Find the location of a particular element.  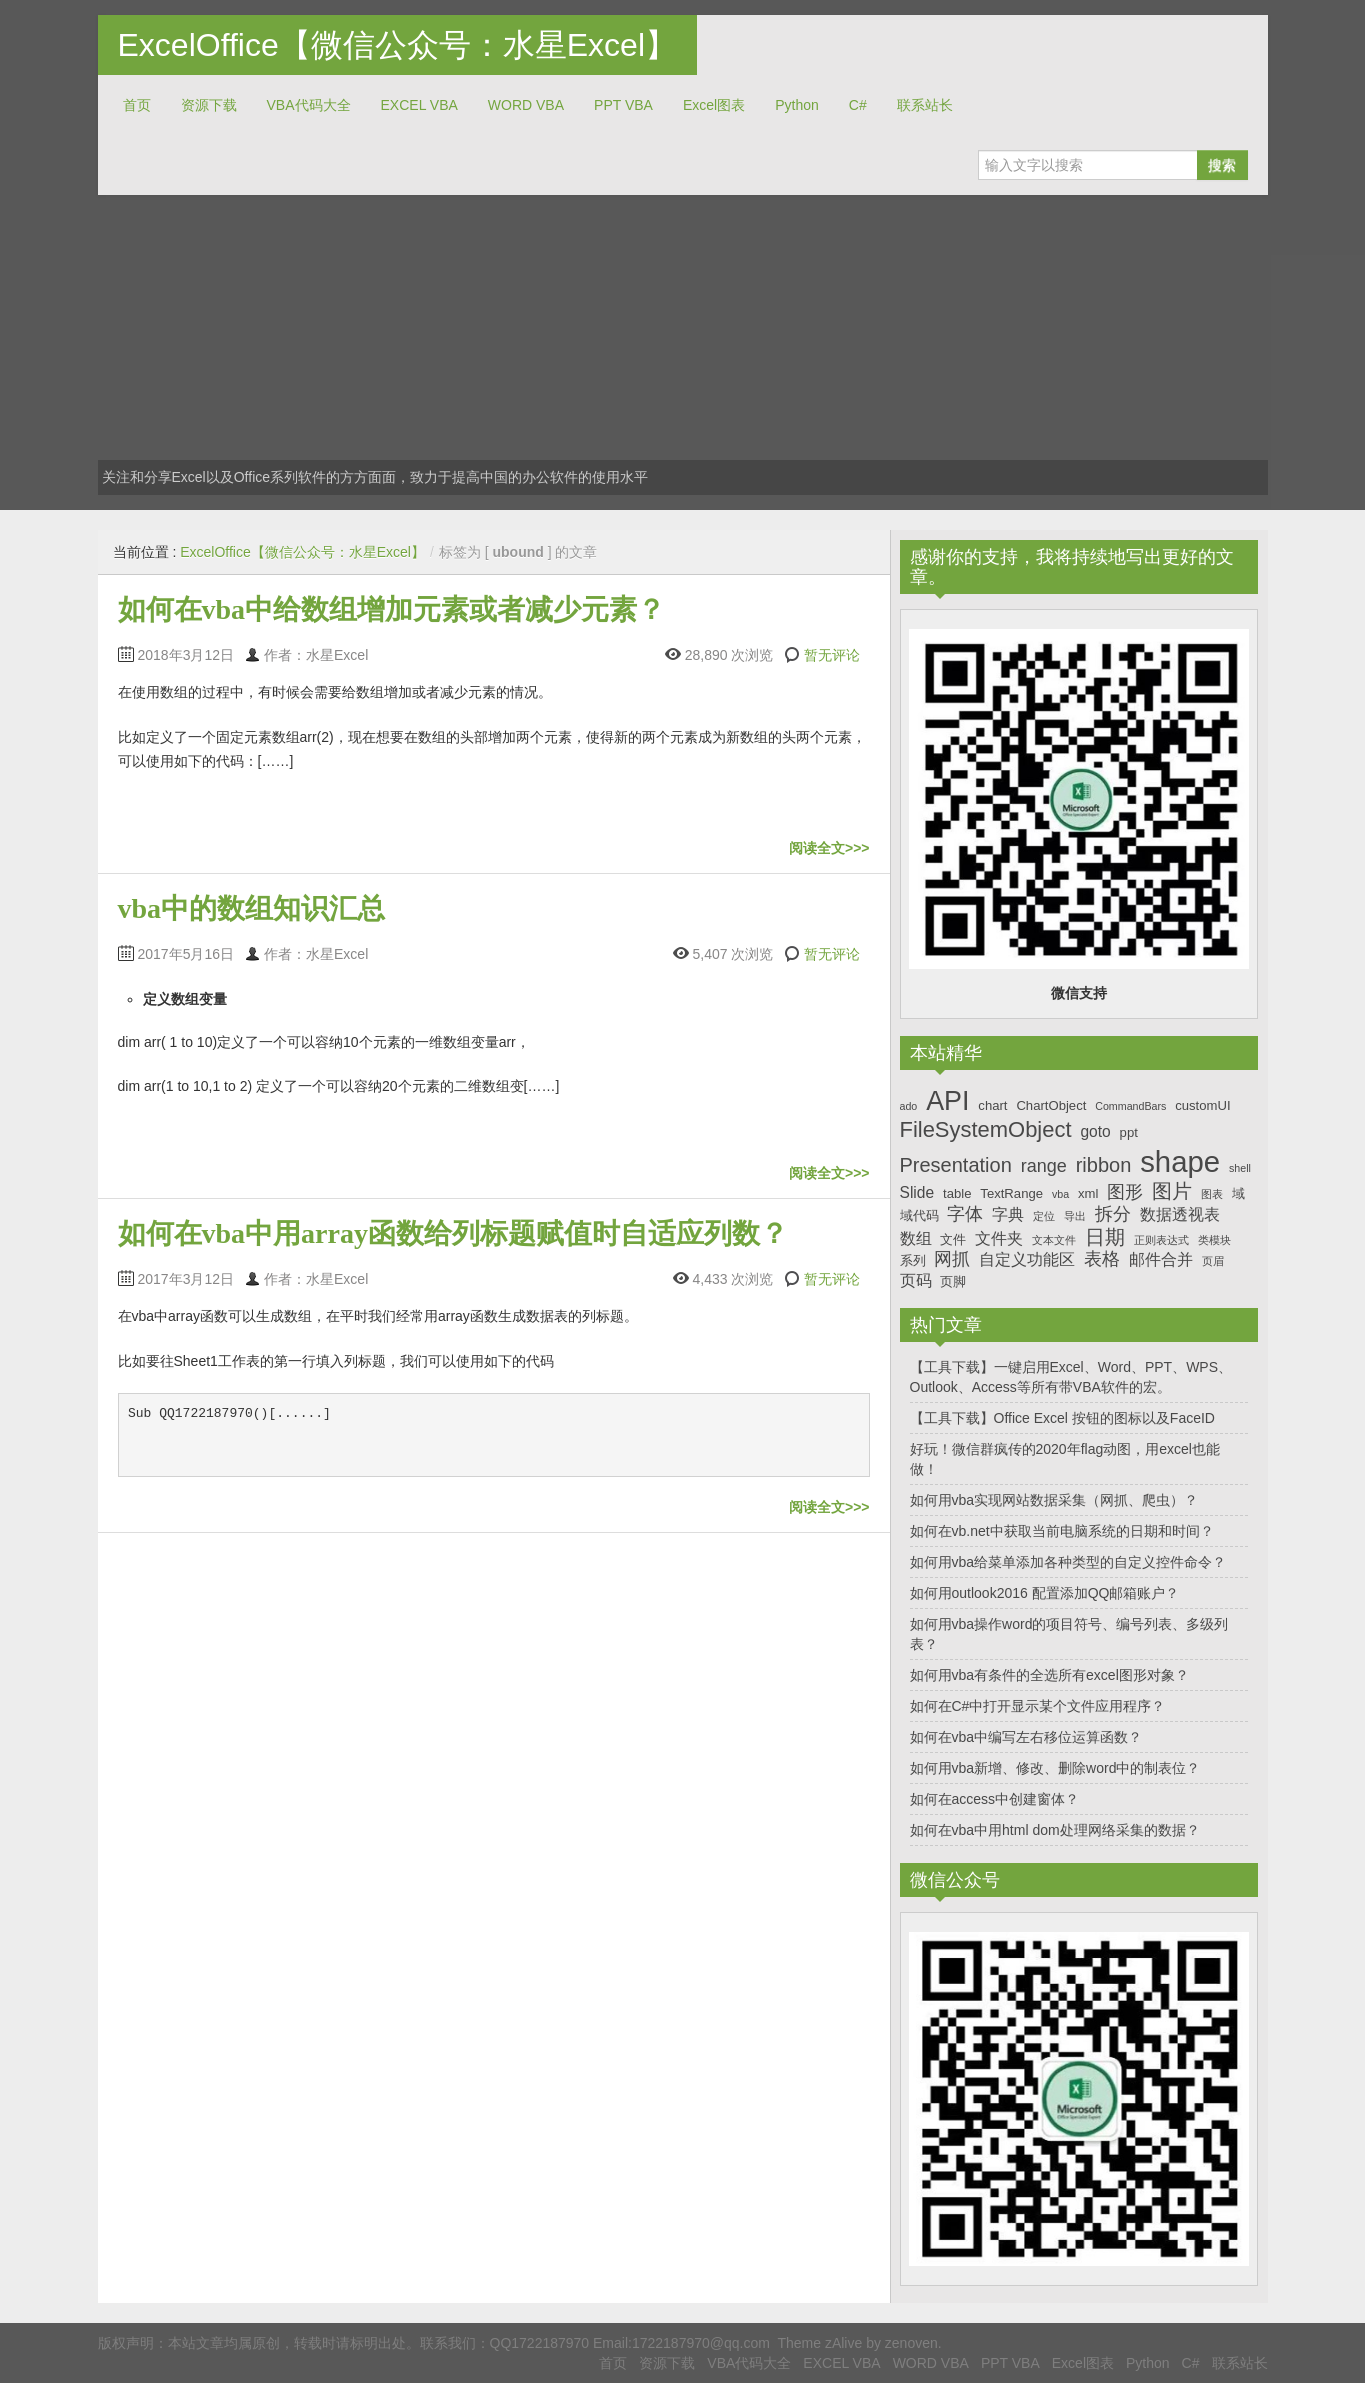

[Advertisement] is located at coordinates (683, 345).